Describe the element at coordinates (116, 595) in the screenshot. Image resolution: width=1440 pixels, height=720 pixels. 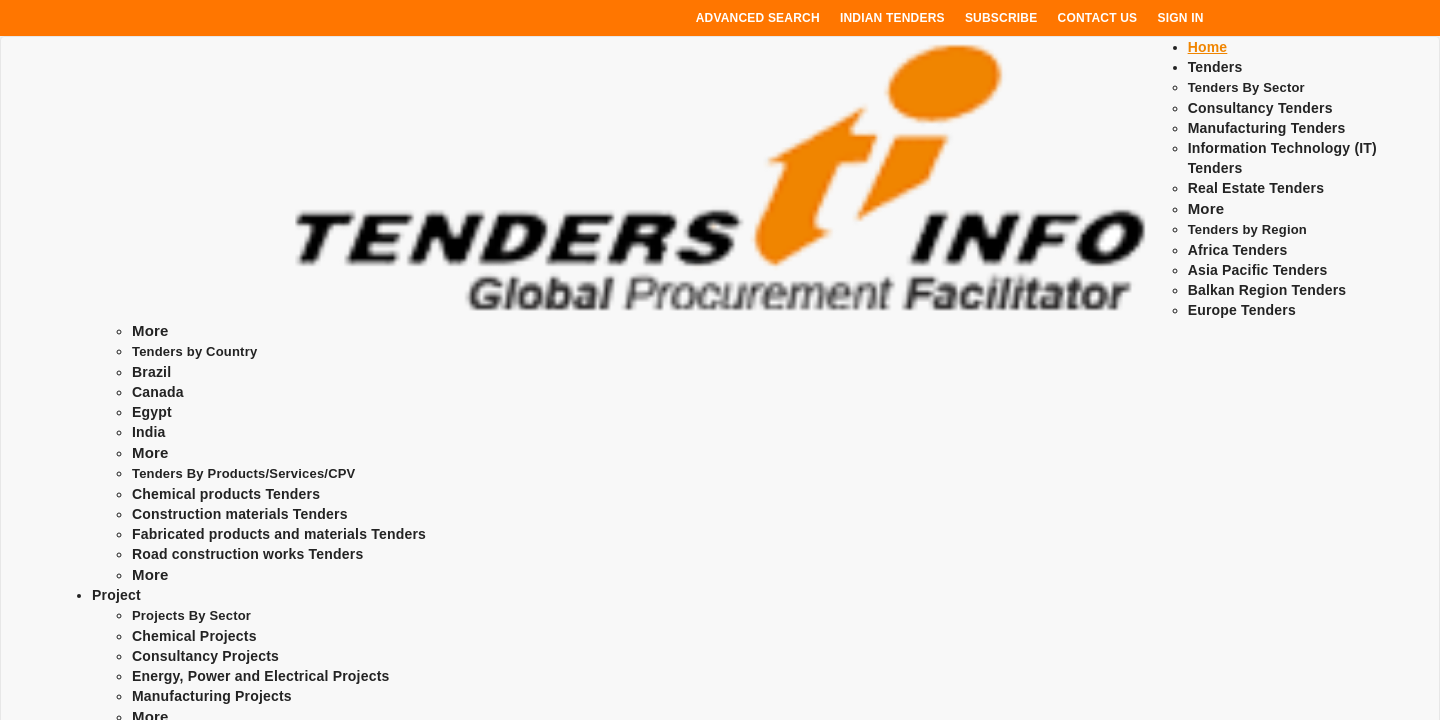
I see `Project` at that location.